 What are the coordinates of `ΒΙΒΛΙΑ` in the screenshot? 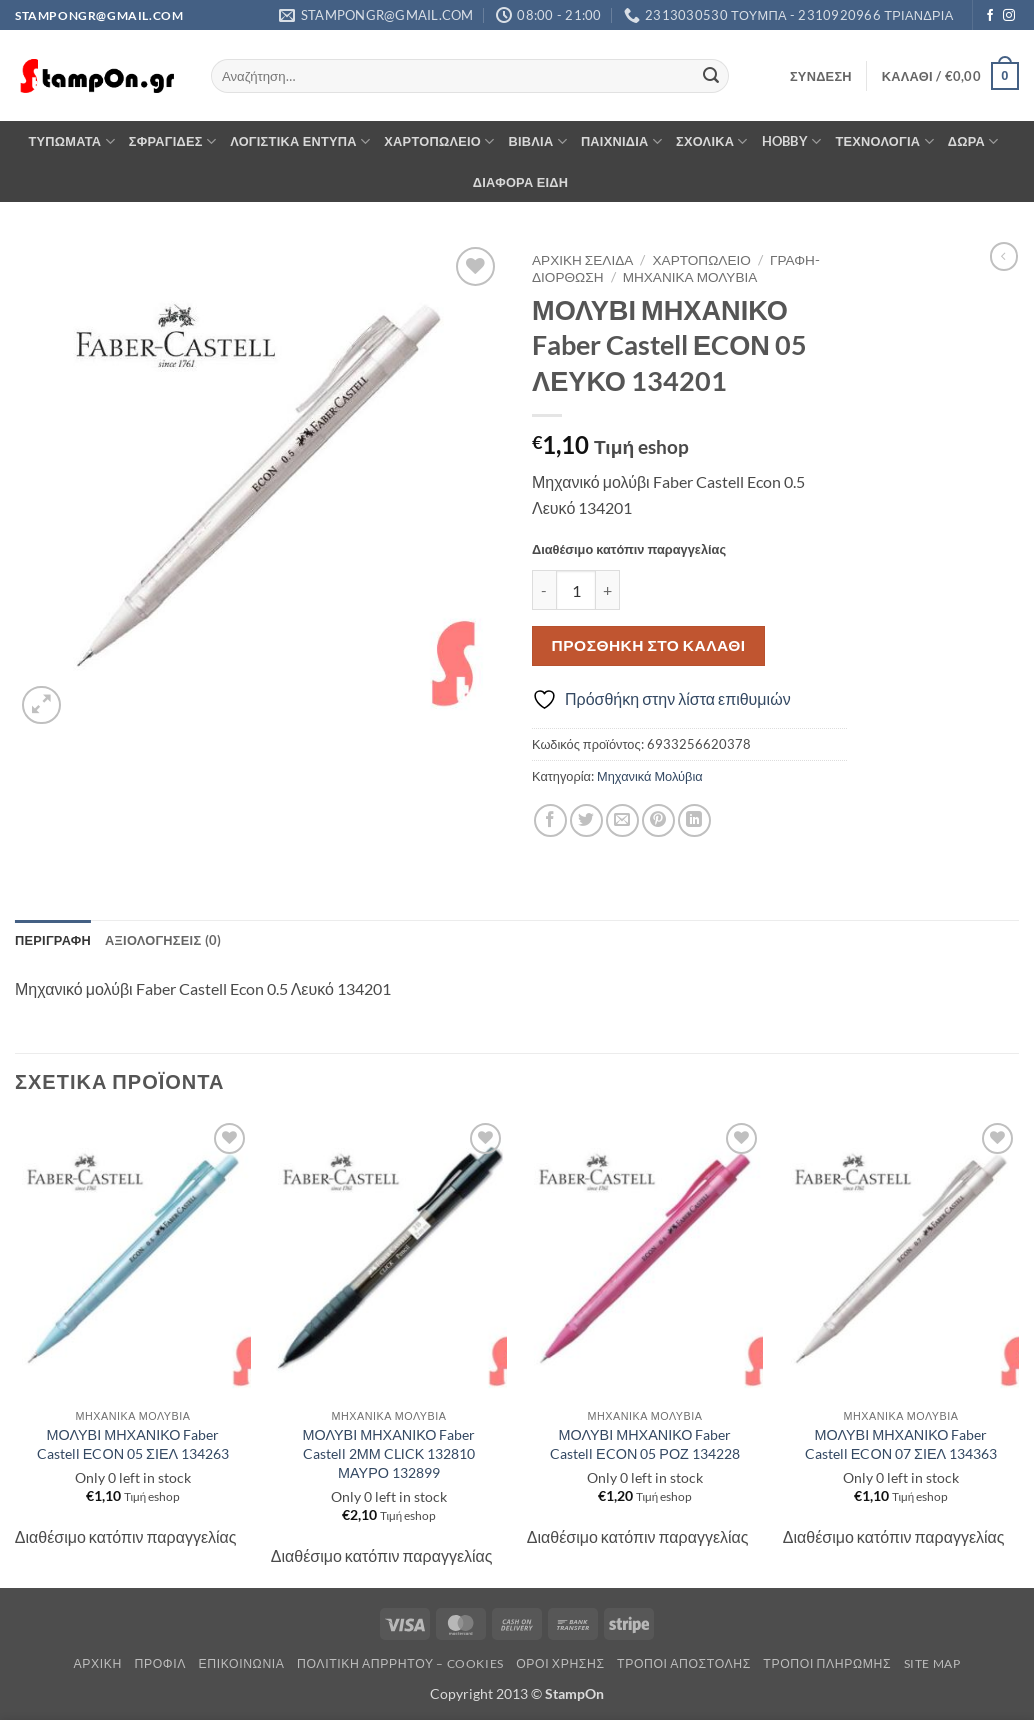 It's located at (538, 141).